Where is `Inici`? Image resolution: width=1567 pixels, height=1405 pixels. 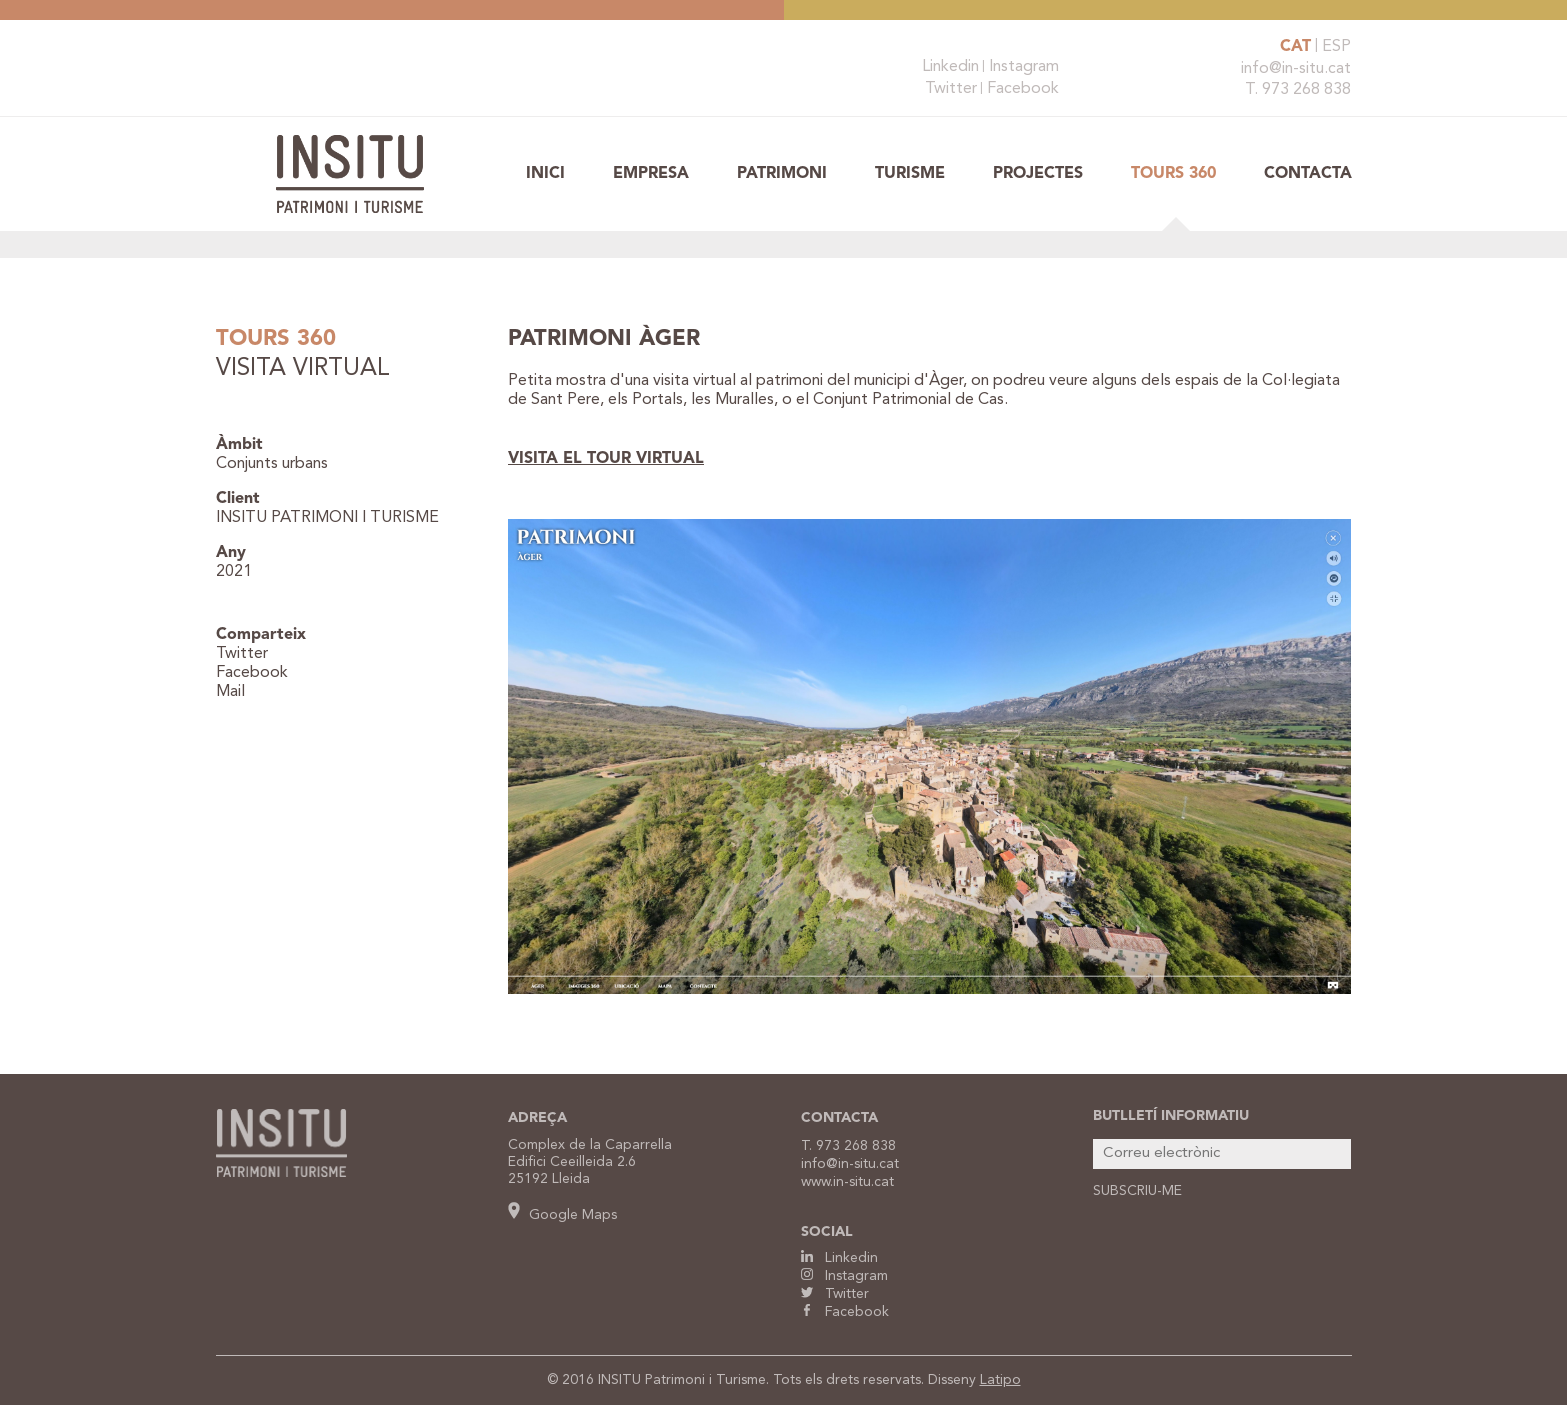 Inici is located at coordinates (545, 174).